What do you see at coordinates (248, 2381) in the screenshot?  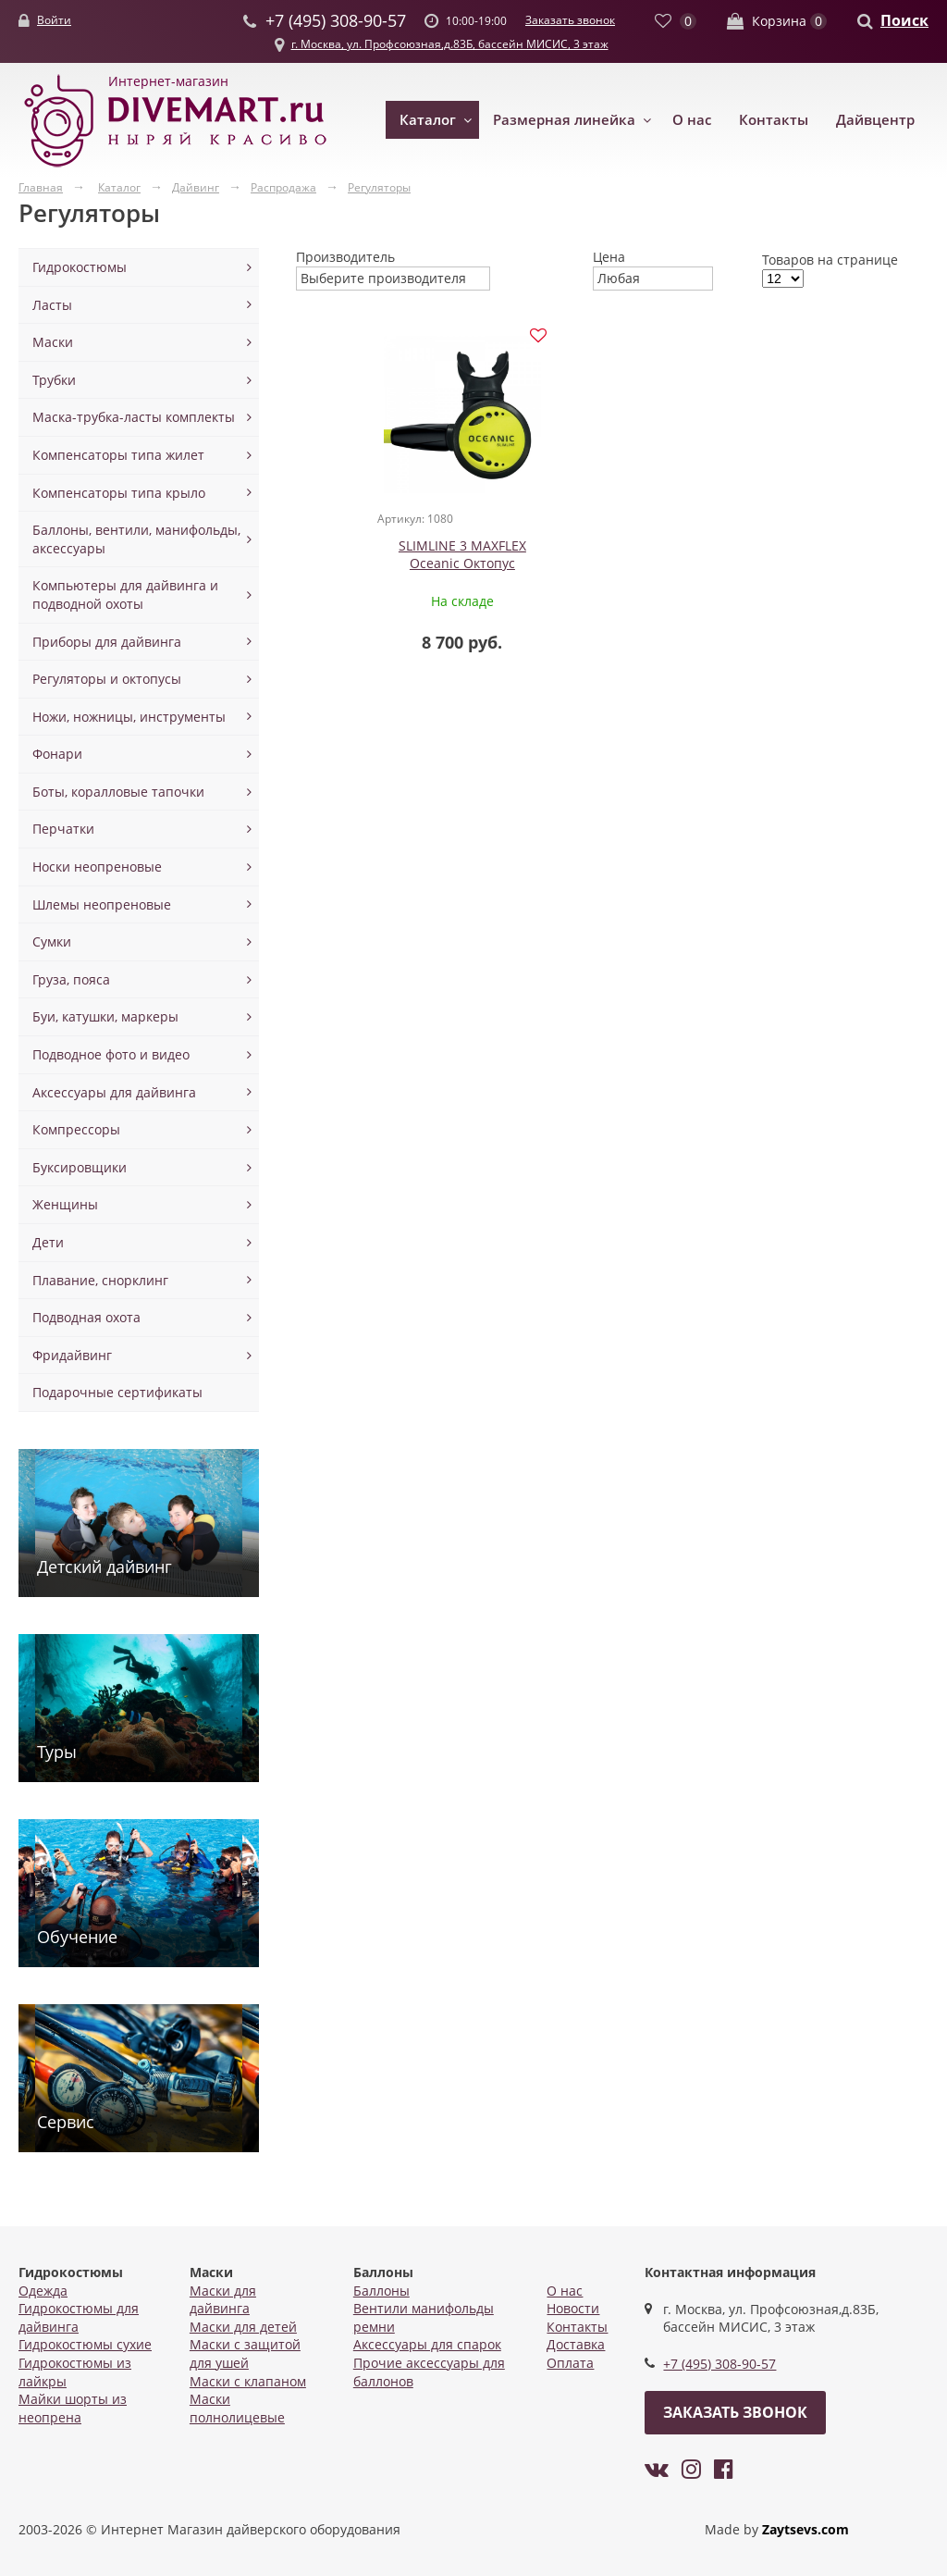 I see `Маски с клапаном` at bounding box center [248, 2381].